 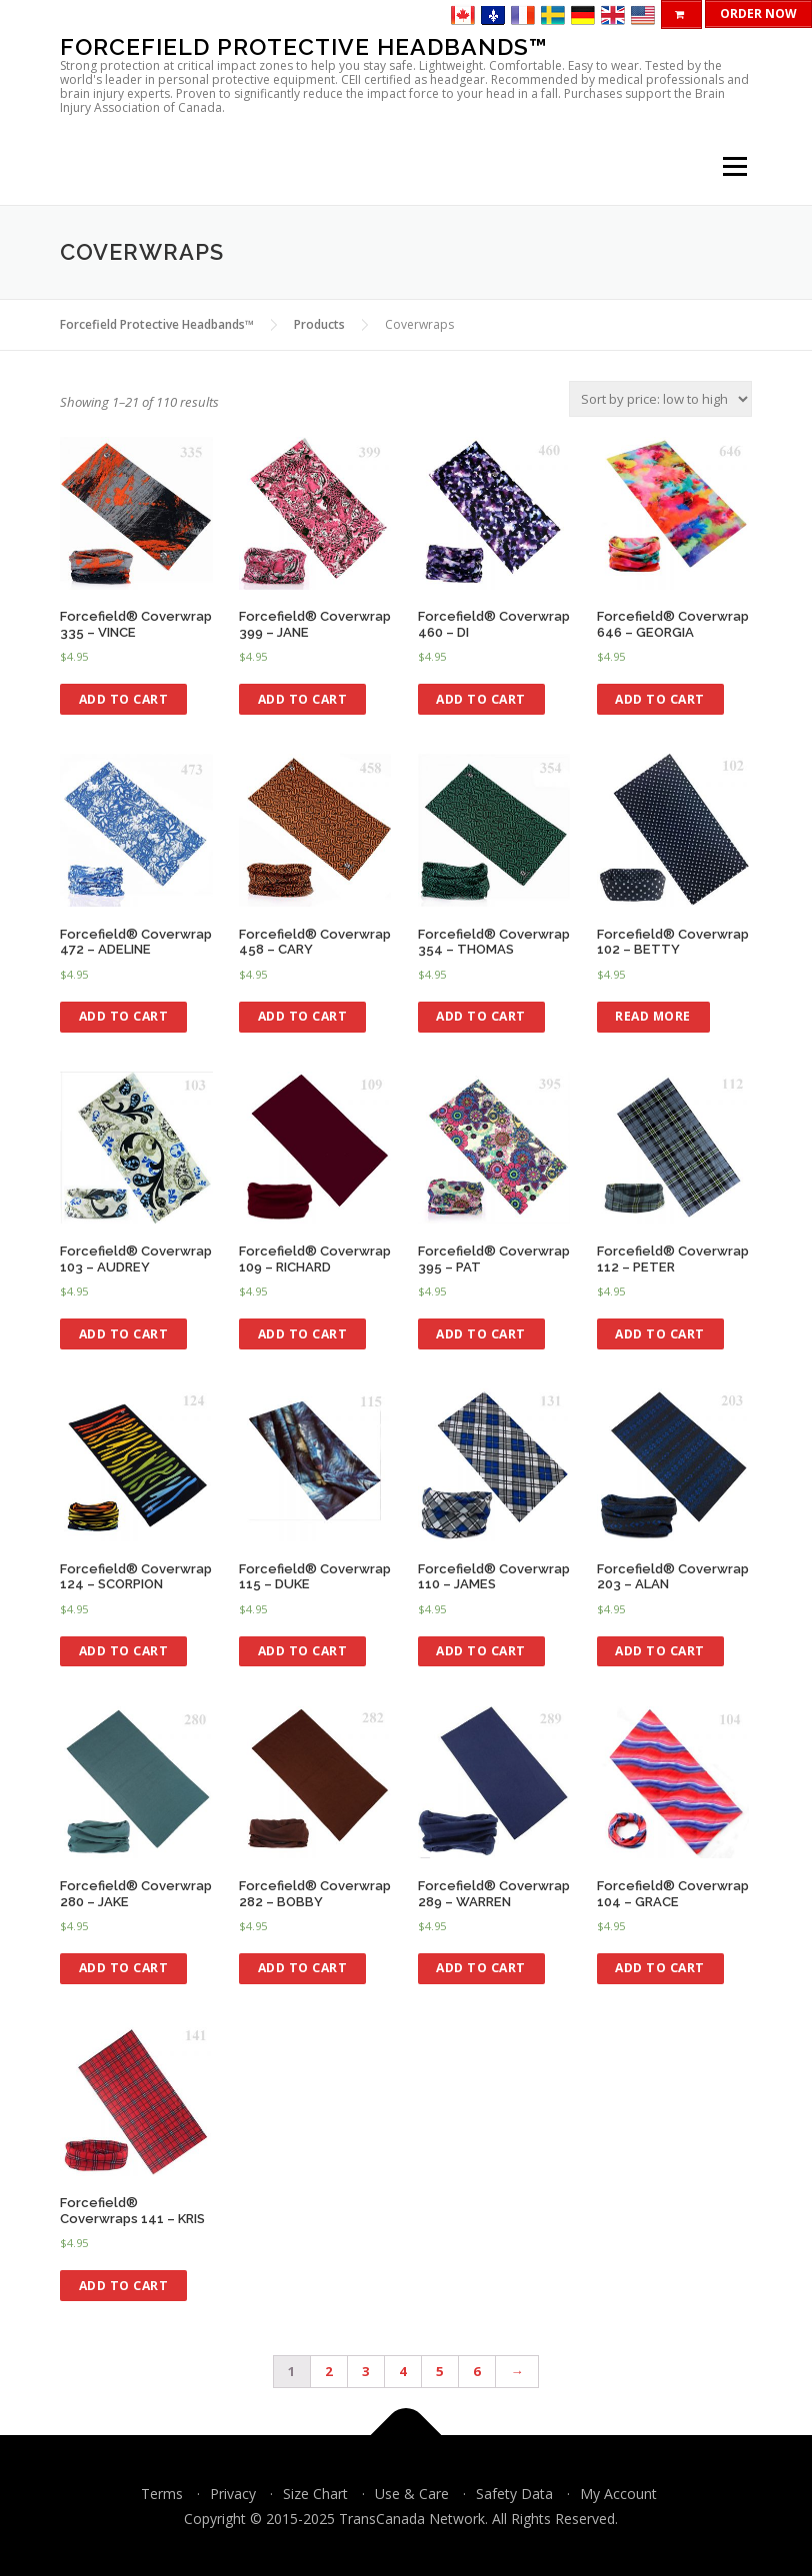 I want to click on Add to cart, so click(x=124, y=699).